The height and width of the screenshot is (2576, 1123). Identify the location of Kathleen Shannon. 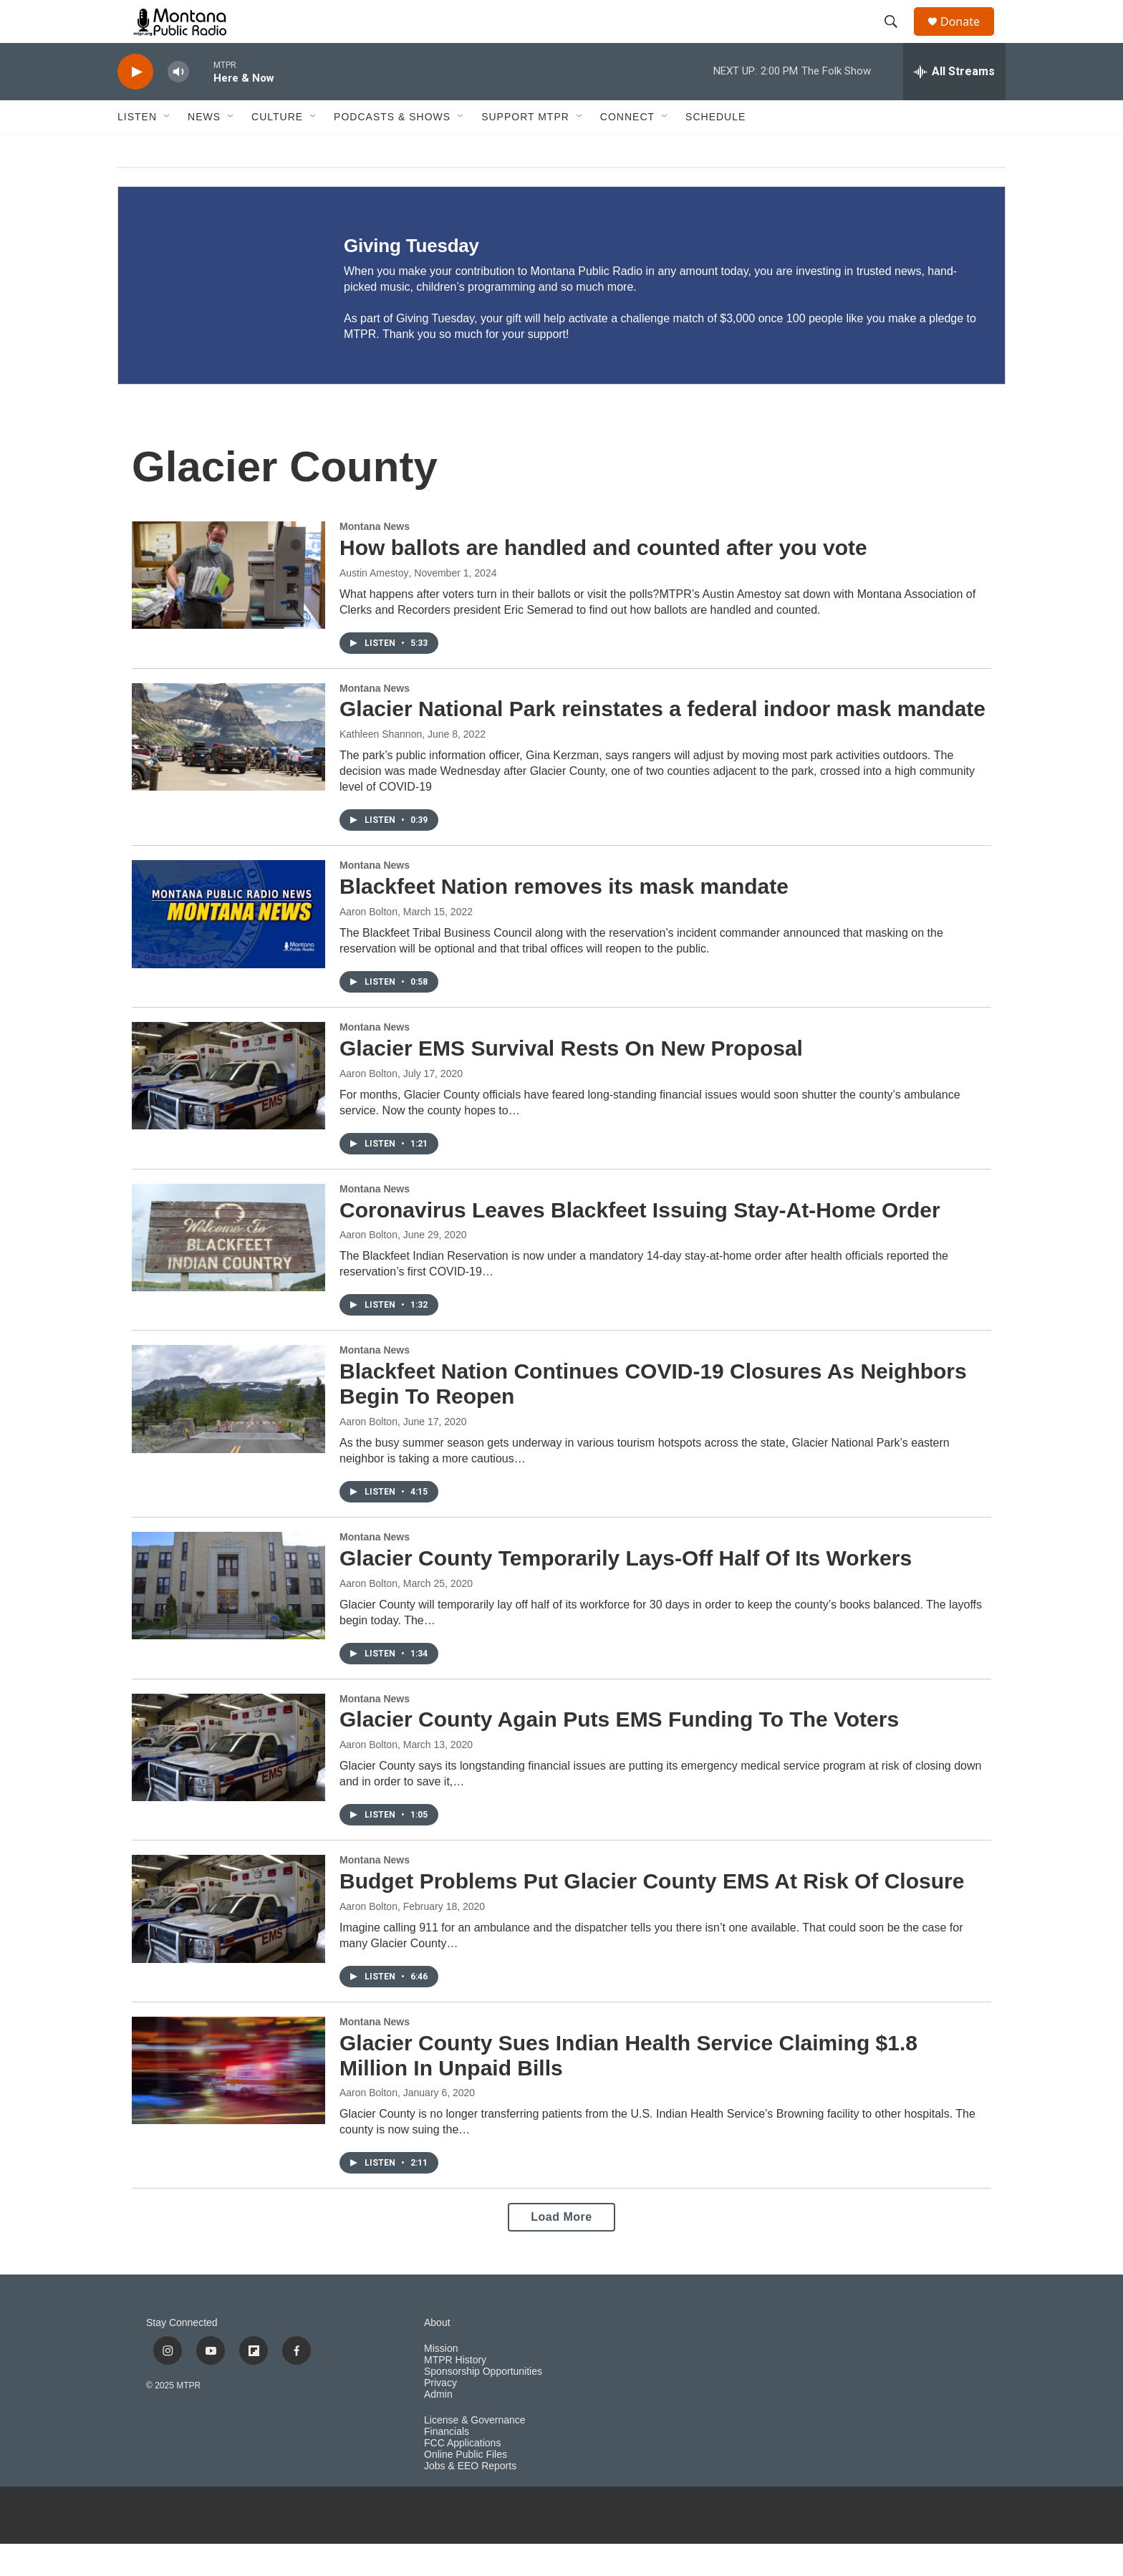
(380, 766).